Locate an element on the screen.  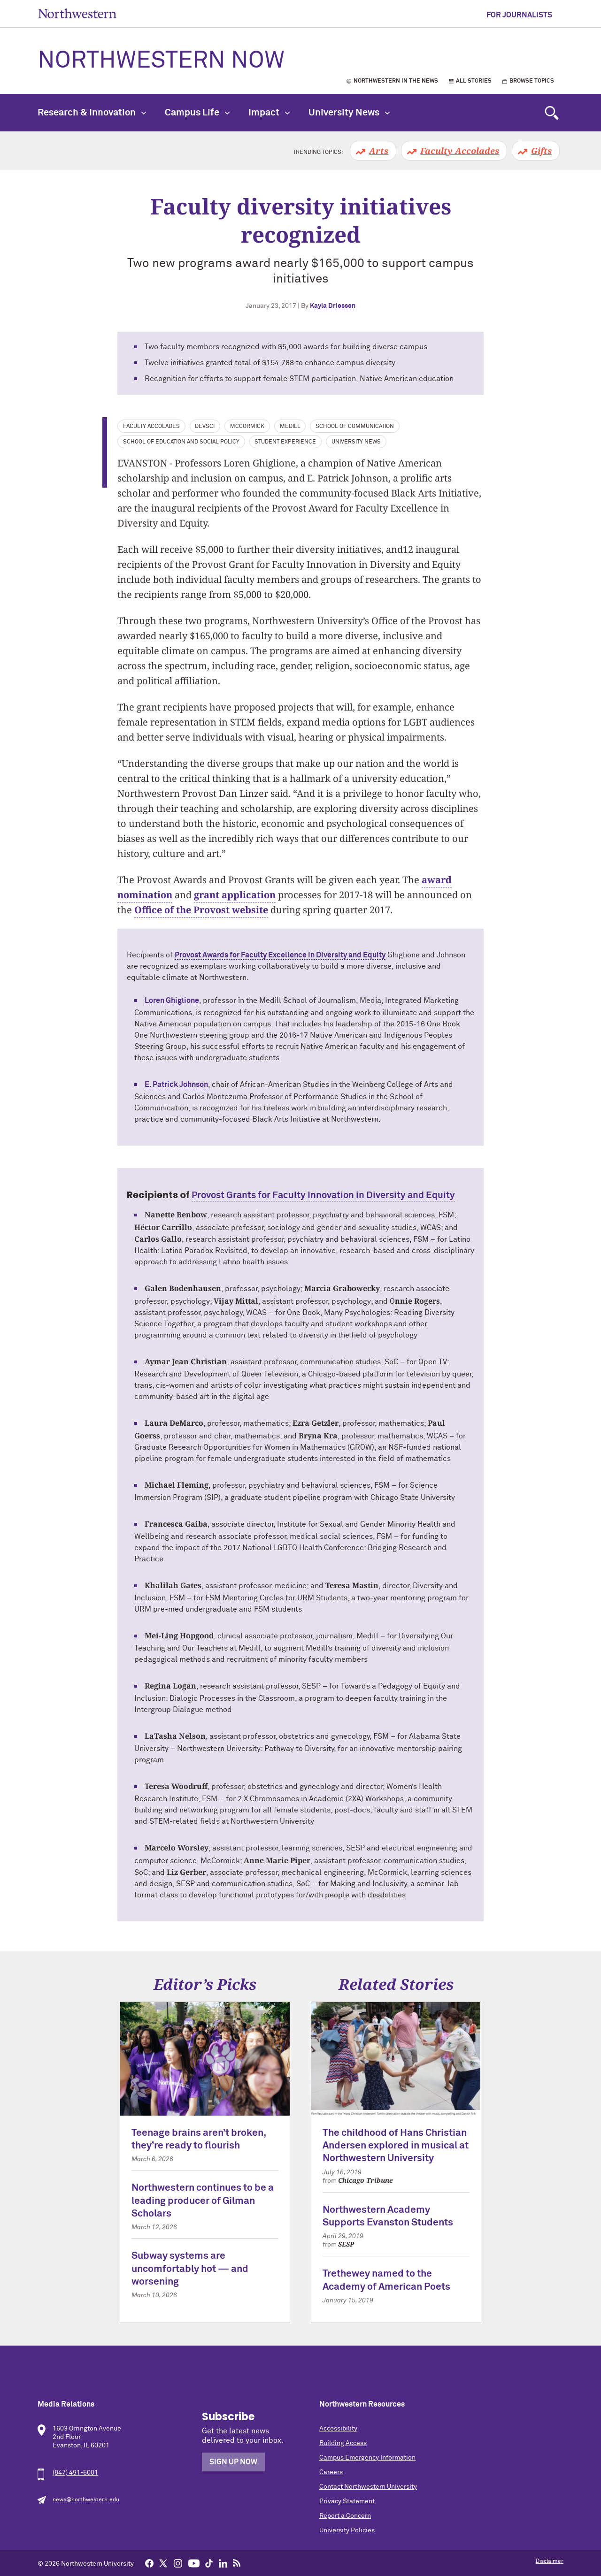
Loren Ghiglione is located at coordinates (172, 1000).